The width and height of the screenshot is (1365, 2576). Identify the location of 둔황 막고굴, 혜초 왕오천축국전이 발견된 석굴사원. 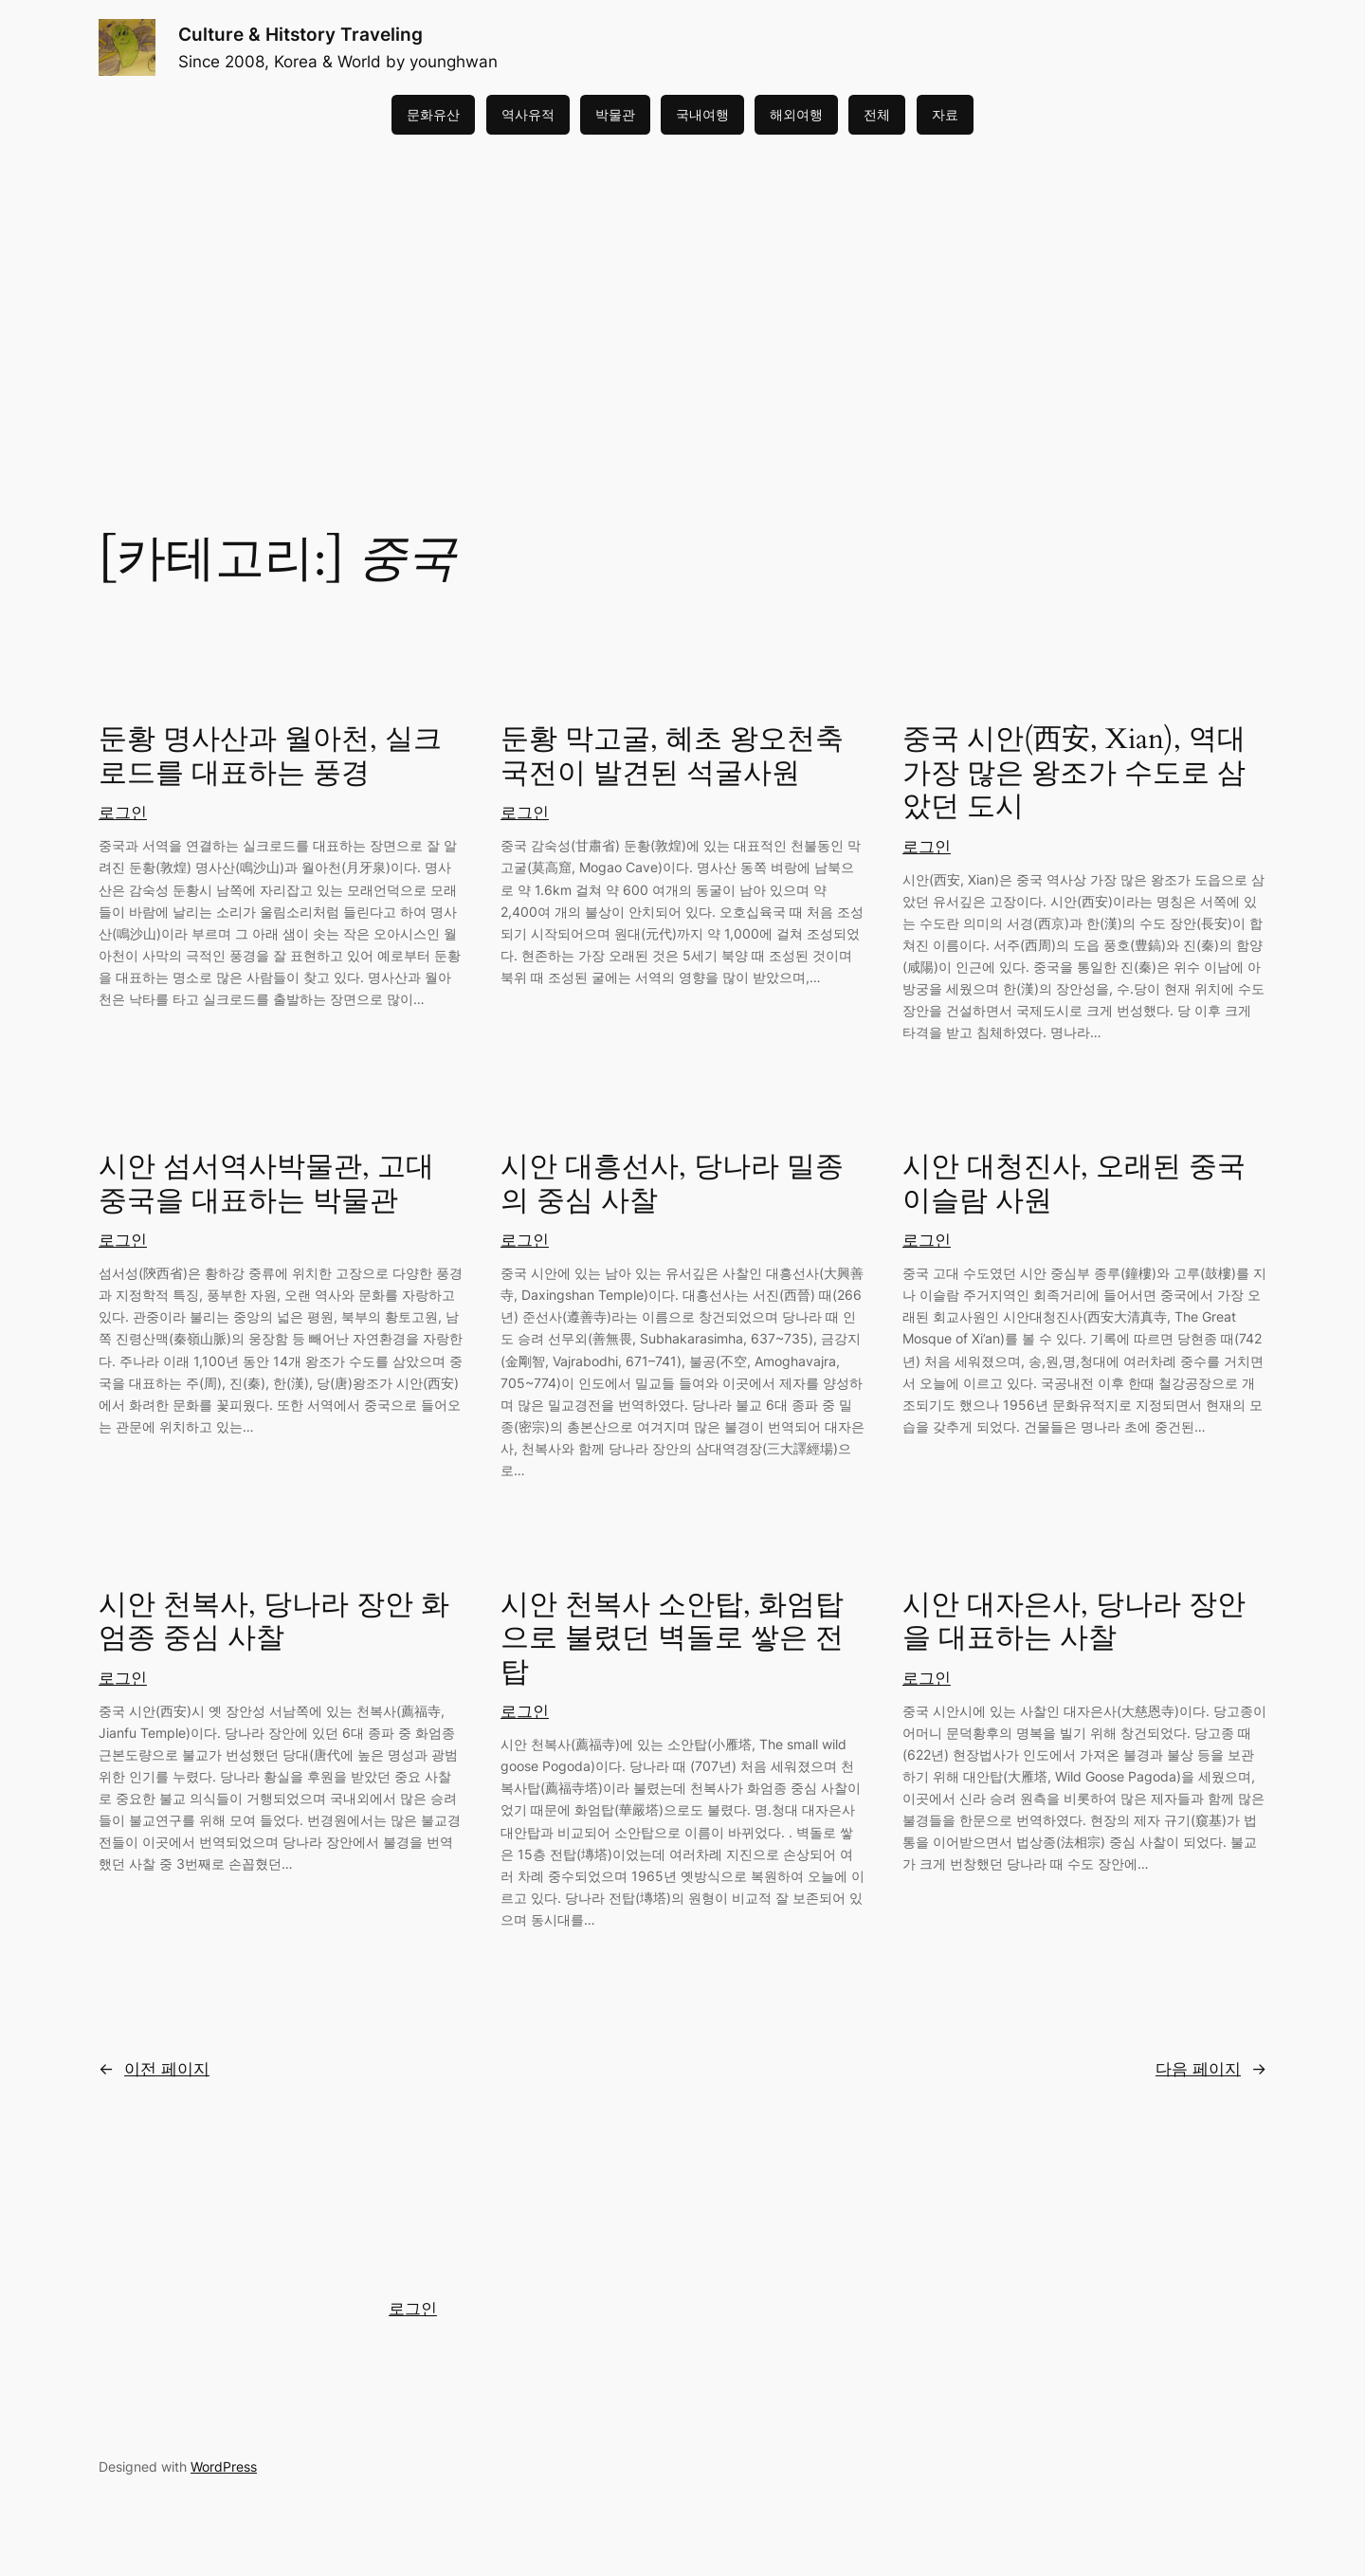
(672, 757).